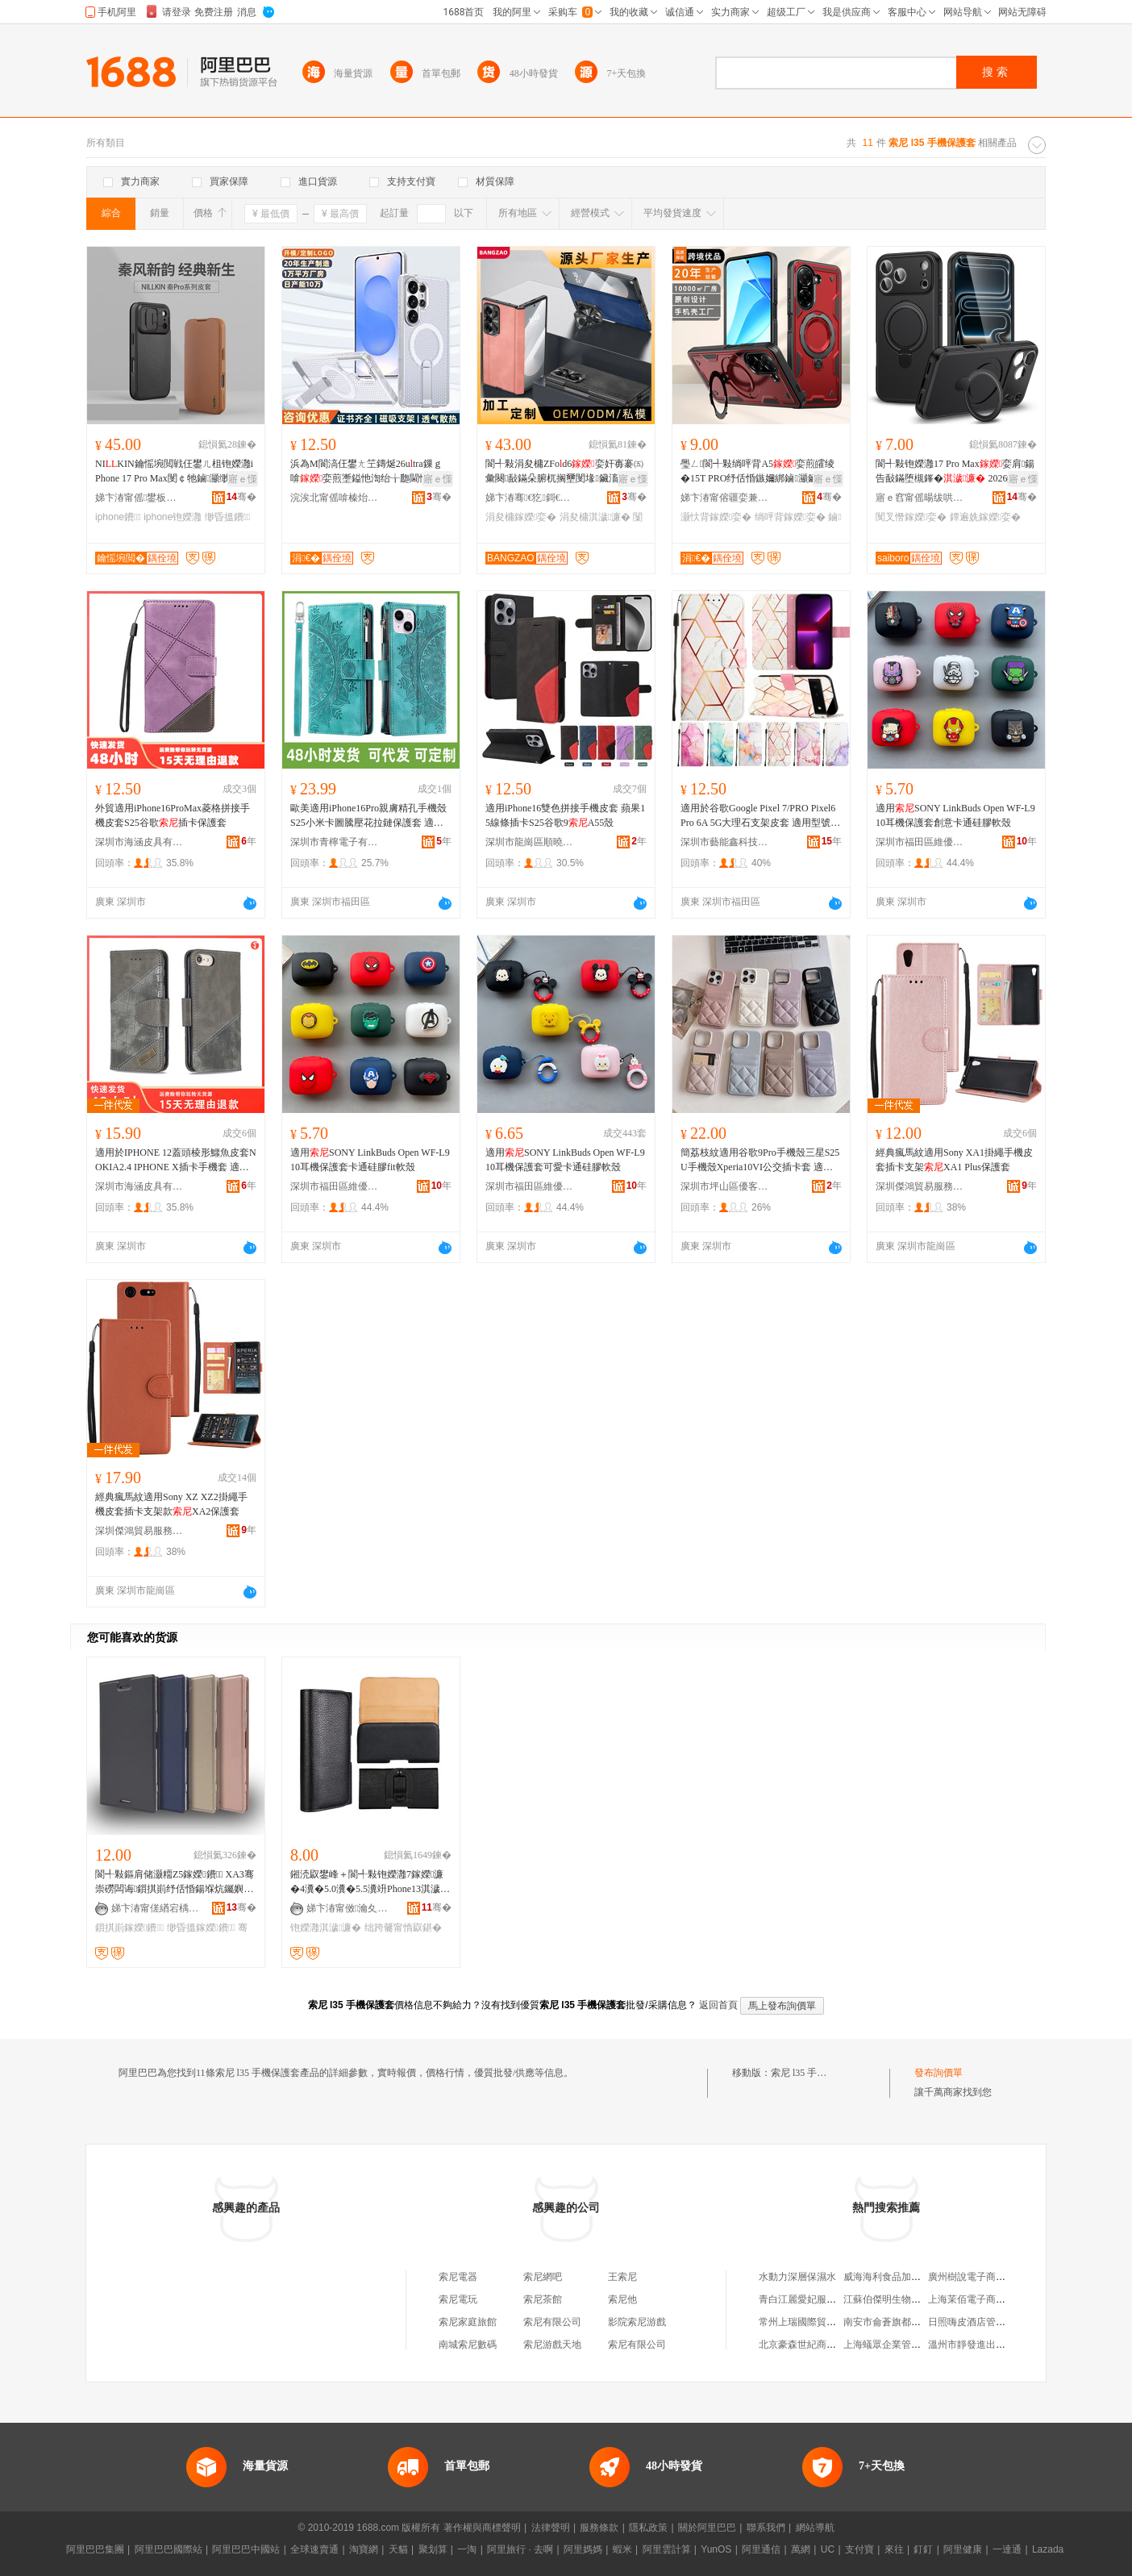  What do you see at coordinates (468, 2344) in the screenshot?
I see `南城索尼數碼` at bounding box center [468, 2344].